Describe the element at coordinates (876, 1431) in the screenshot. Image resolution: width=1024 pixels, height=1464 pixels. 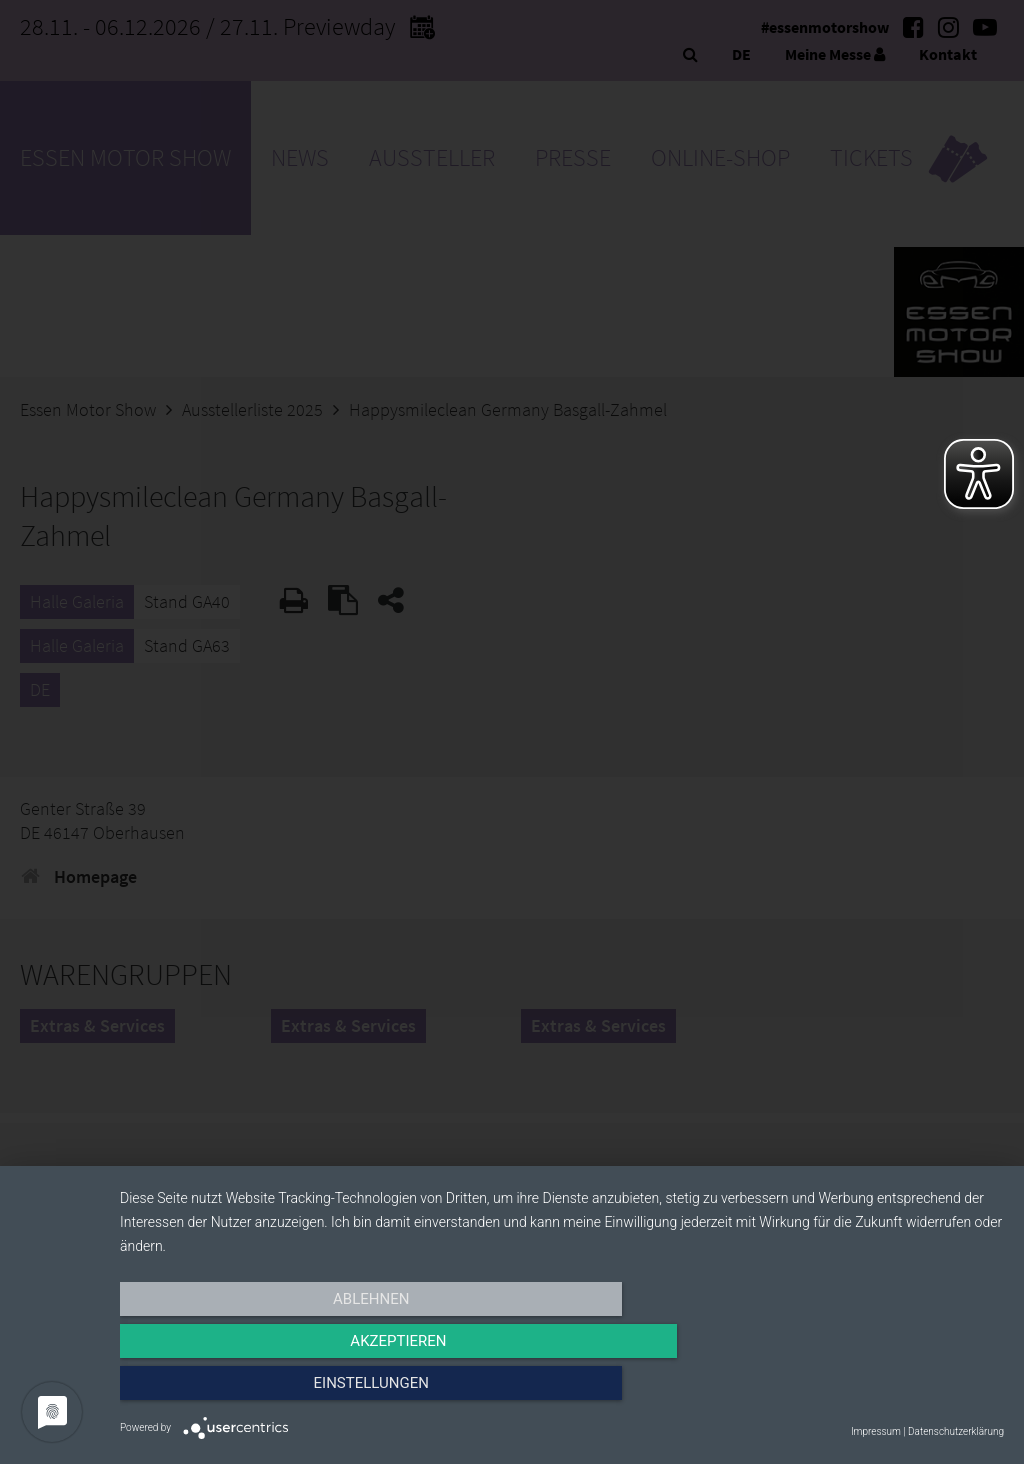
I see `Impressum` at that location.